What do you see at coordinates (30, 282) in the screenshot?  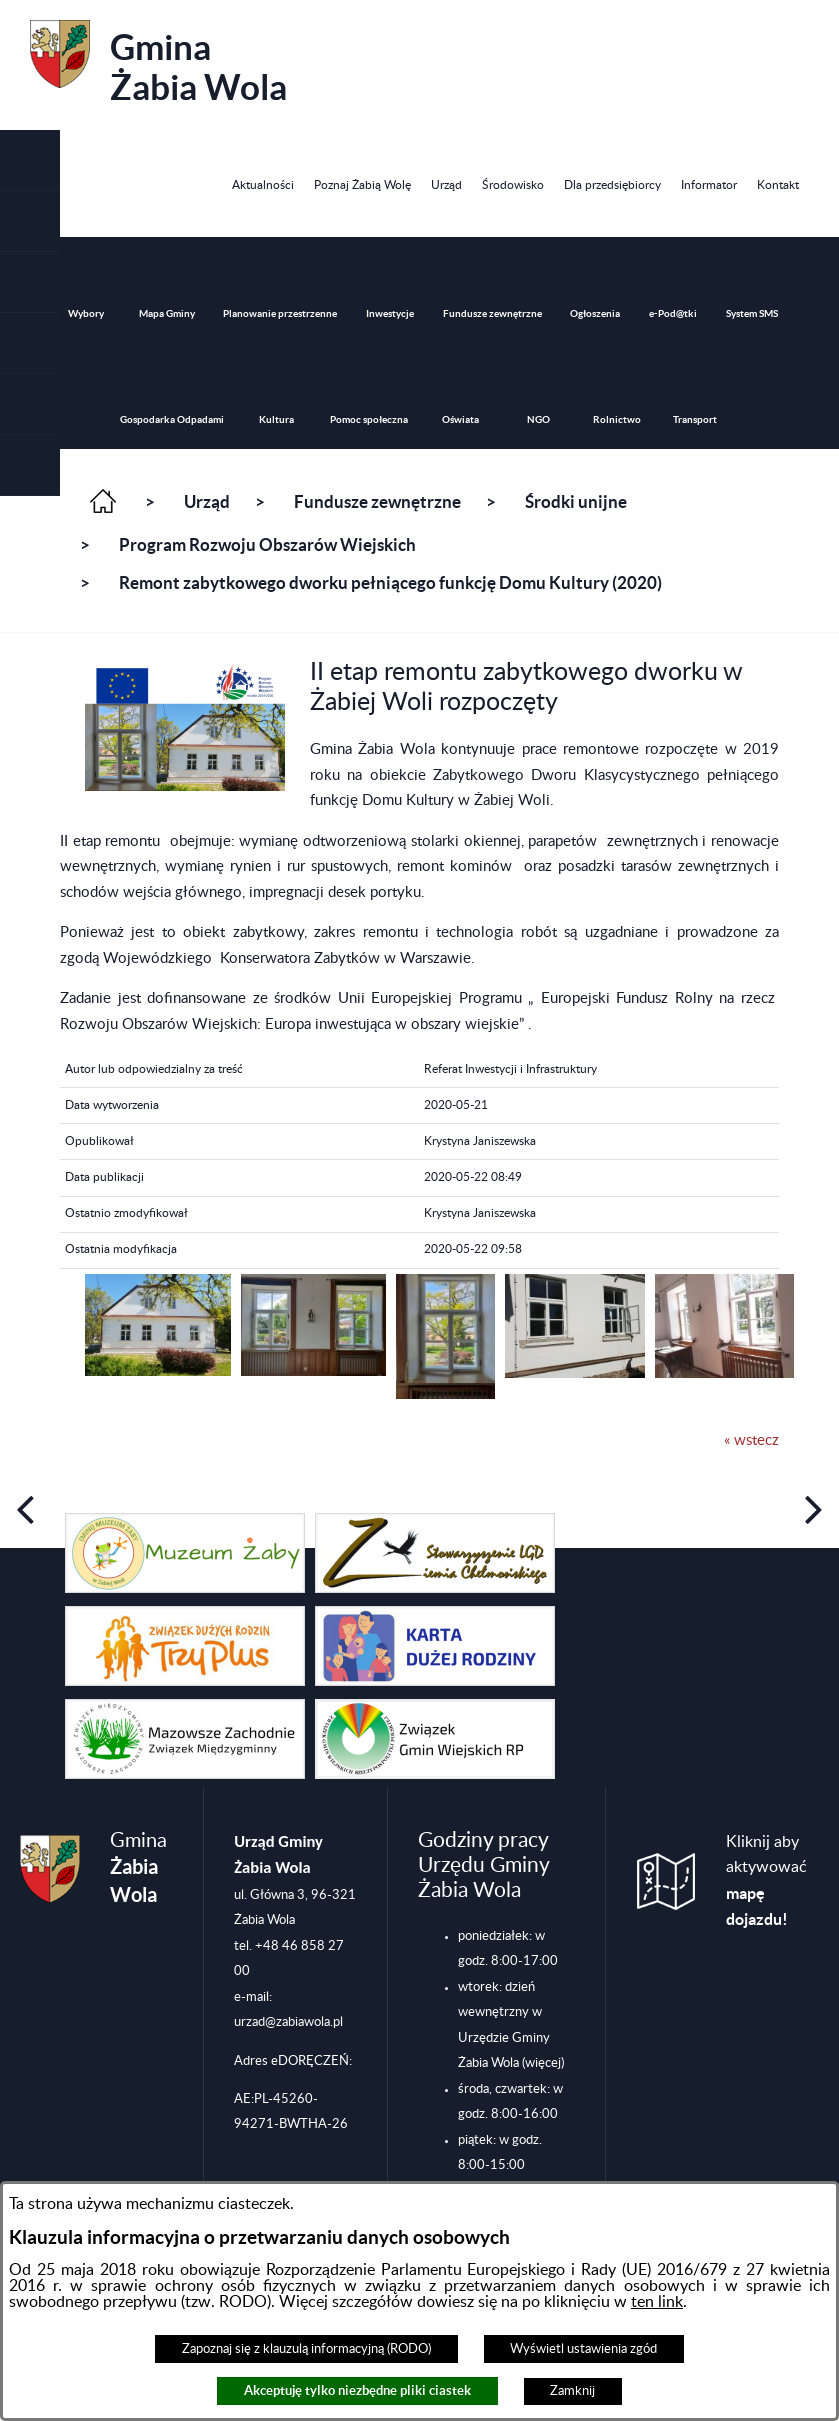 I see `[button]` at bounding box center [30, 282].